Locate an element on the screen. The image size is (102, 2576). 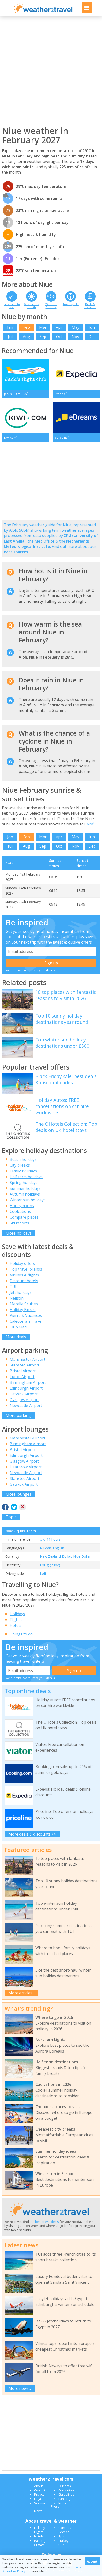
Travel guide is located at coordinates (71, 304).